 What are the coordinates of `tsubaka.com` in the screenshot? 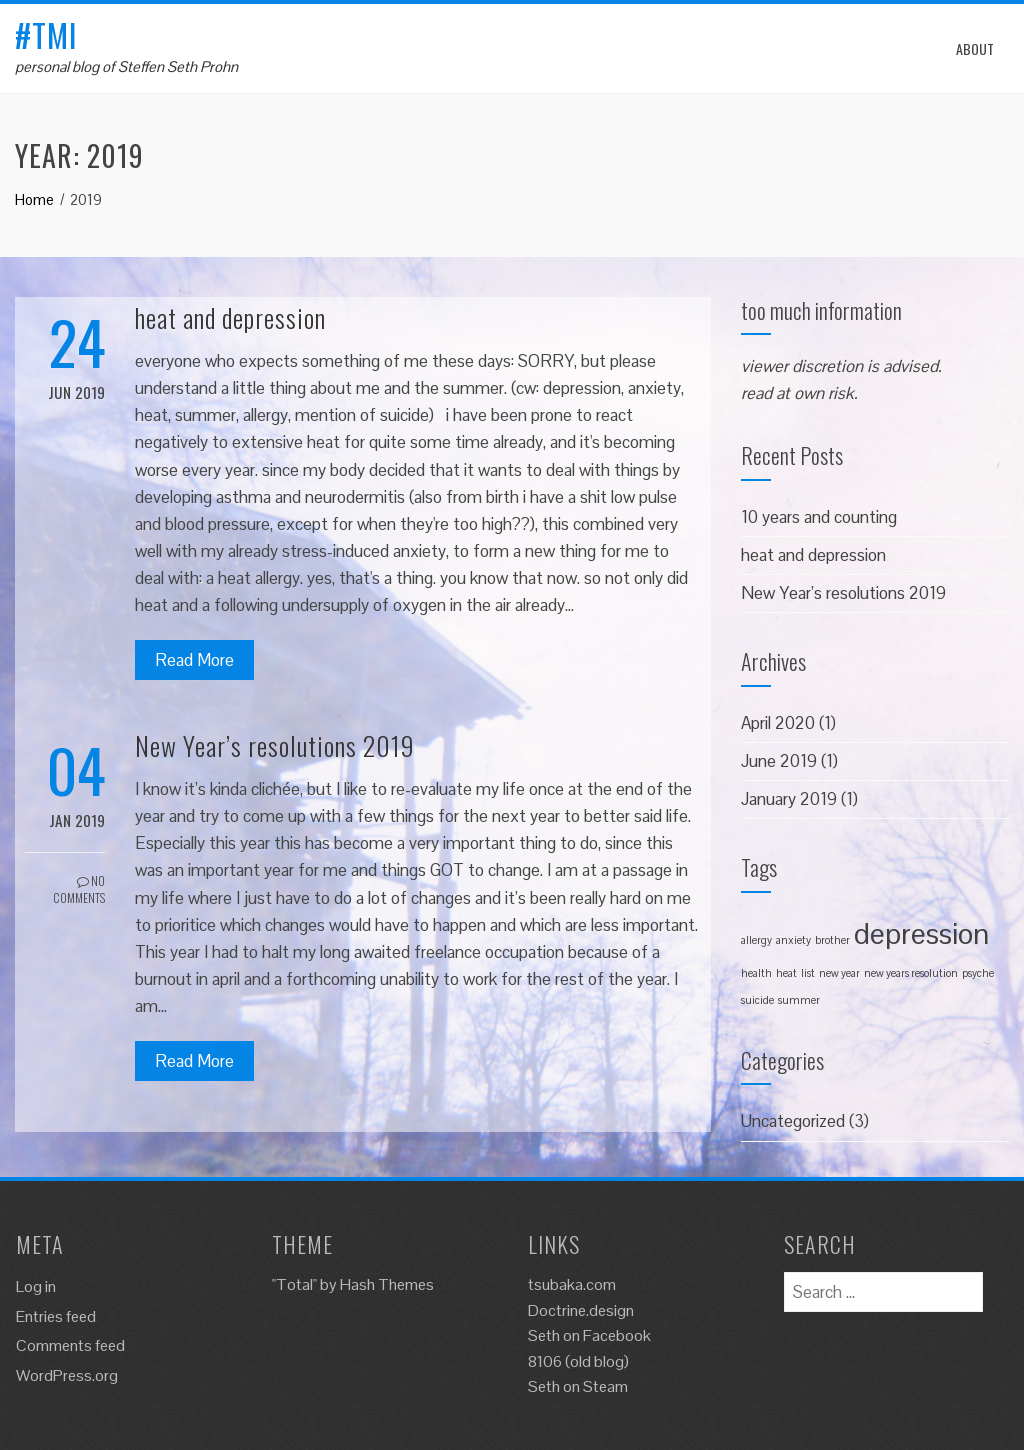 It's located at (572, 1284).